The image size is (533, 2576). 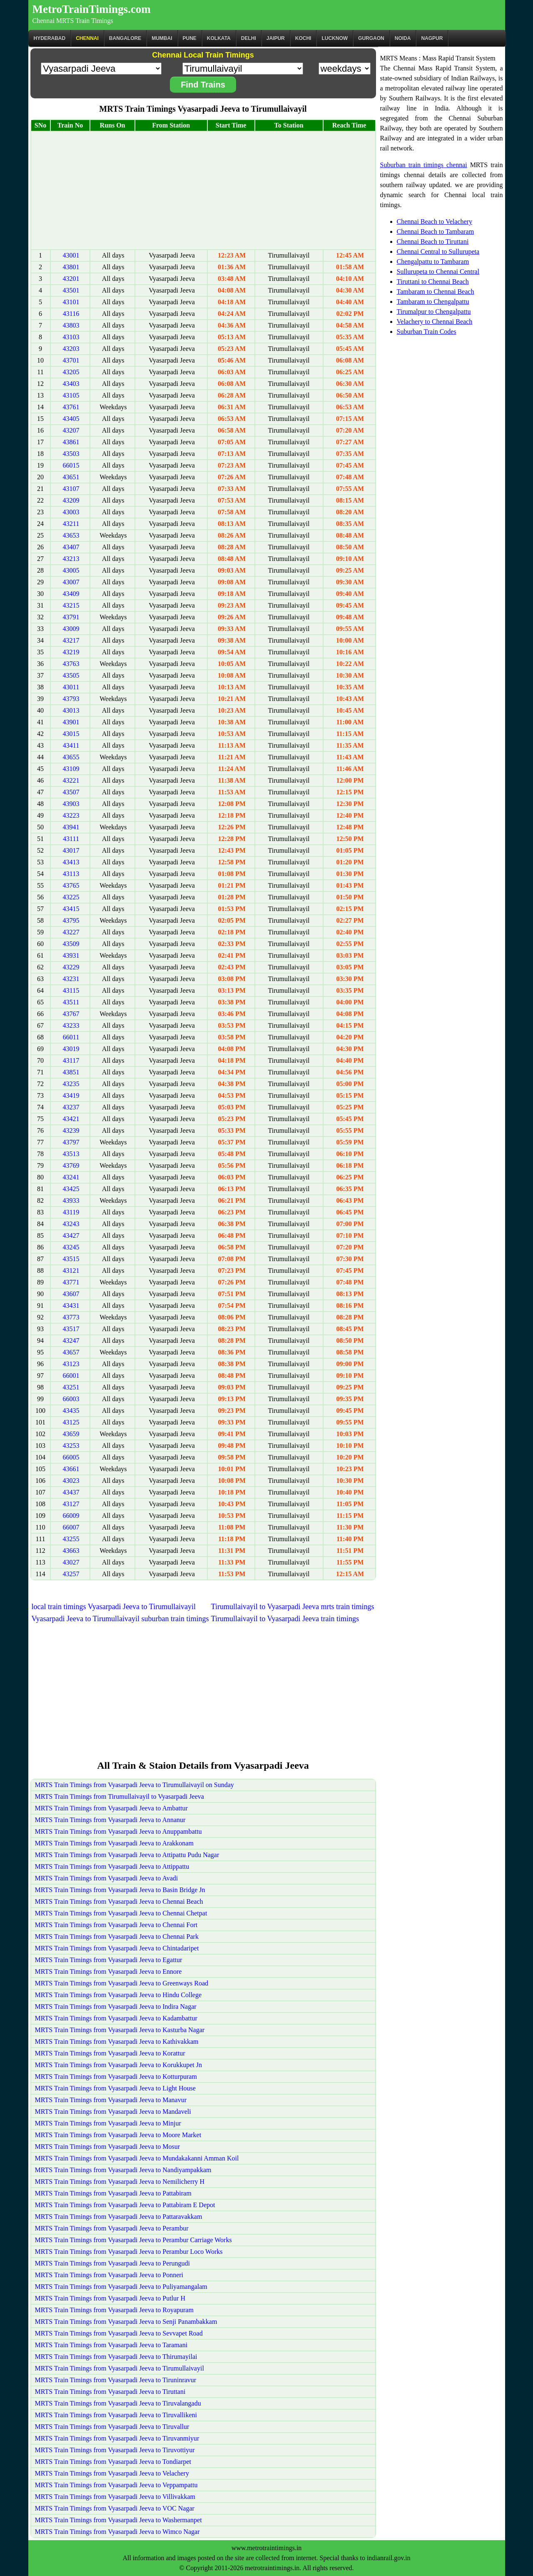 What do you see at coordinates (71, 278) in the screenshot?
I see `43201` at bounding box center [71, 278].